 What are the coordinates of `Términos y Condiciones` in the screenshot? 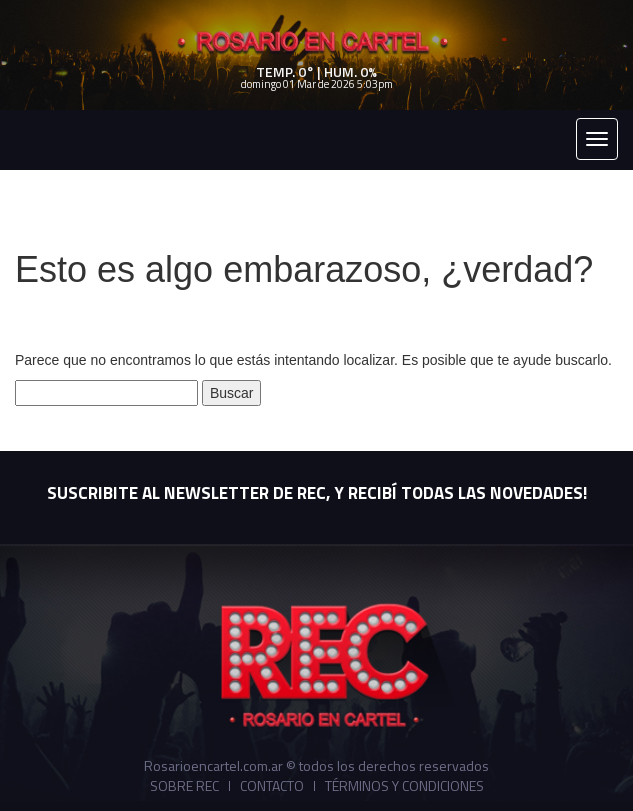 It's located at (404, 786).